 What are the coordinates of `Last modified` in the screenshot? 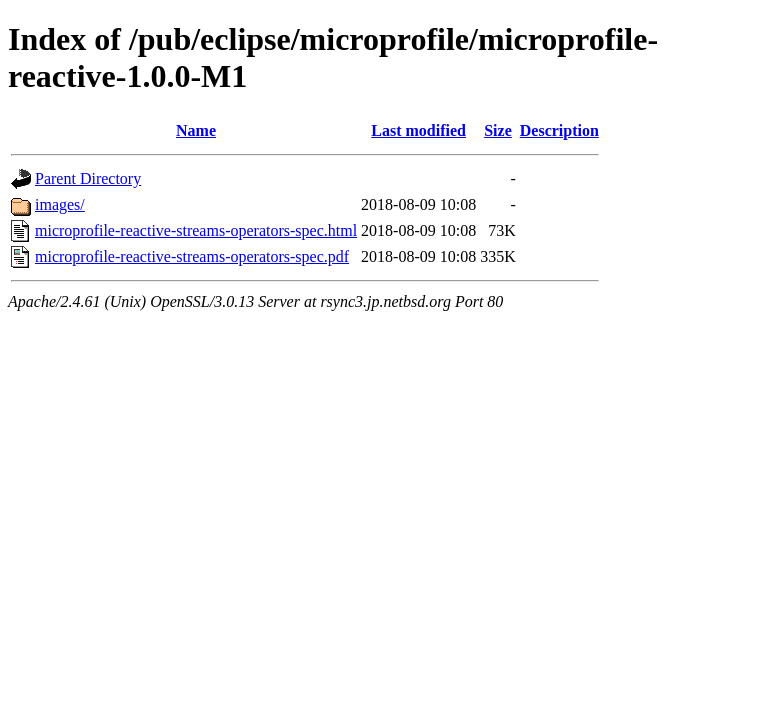 It's located at (418, 130).